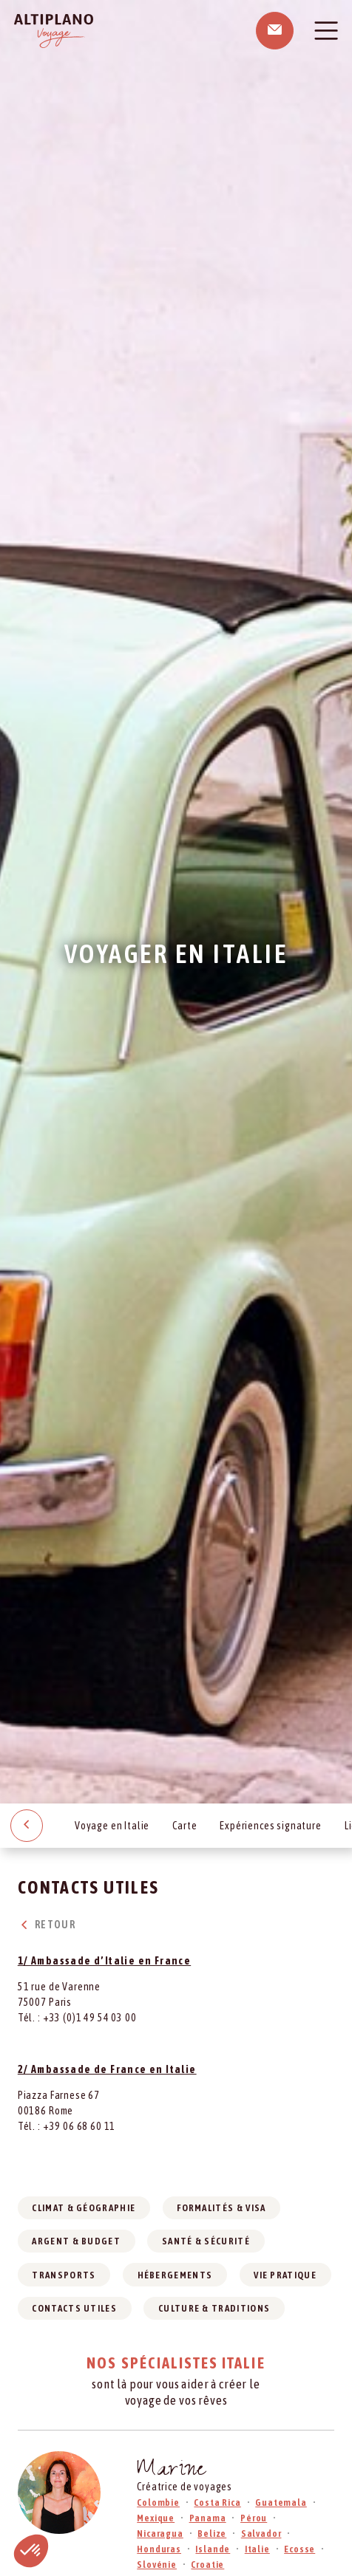  What do you see at coordinates (261, 2533) in the screenshot?
I see `Salvador` at bounding box center [261, 2533].